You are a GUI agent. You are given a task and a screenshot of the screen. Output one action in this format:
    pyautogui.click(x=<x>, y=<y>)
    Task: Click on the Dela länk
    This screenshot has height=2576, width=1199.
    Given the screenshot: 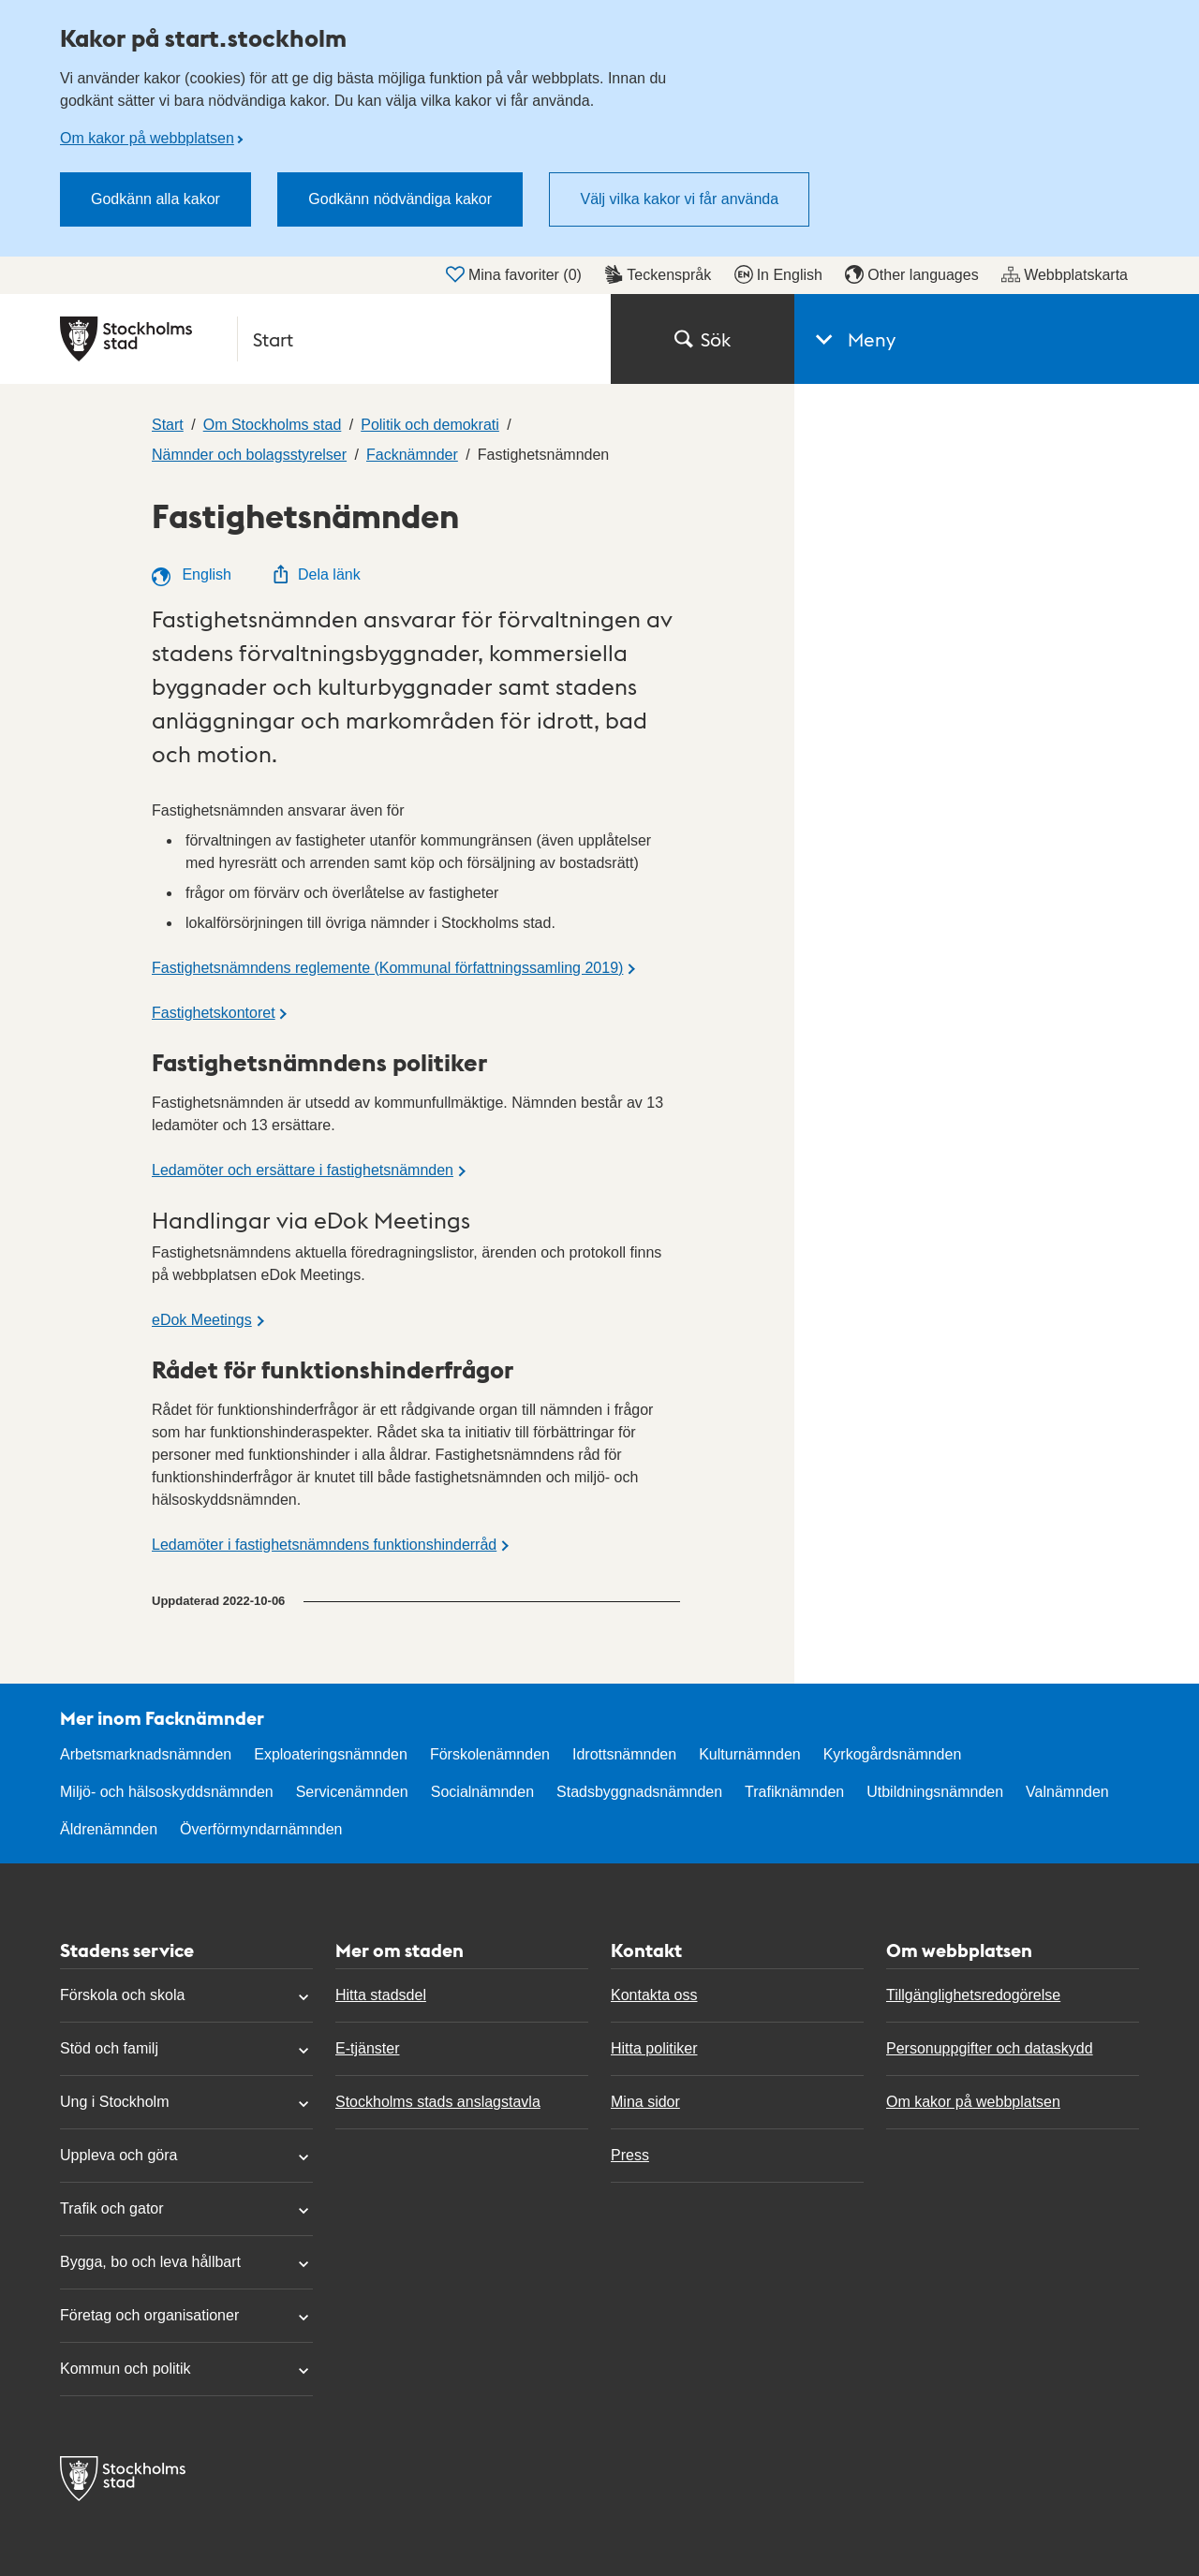 What is the action you would take?
    pyautogui.click(x=316, y=574)
    